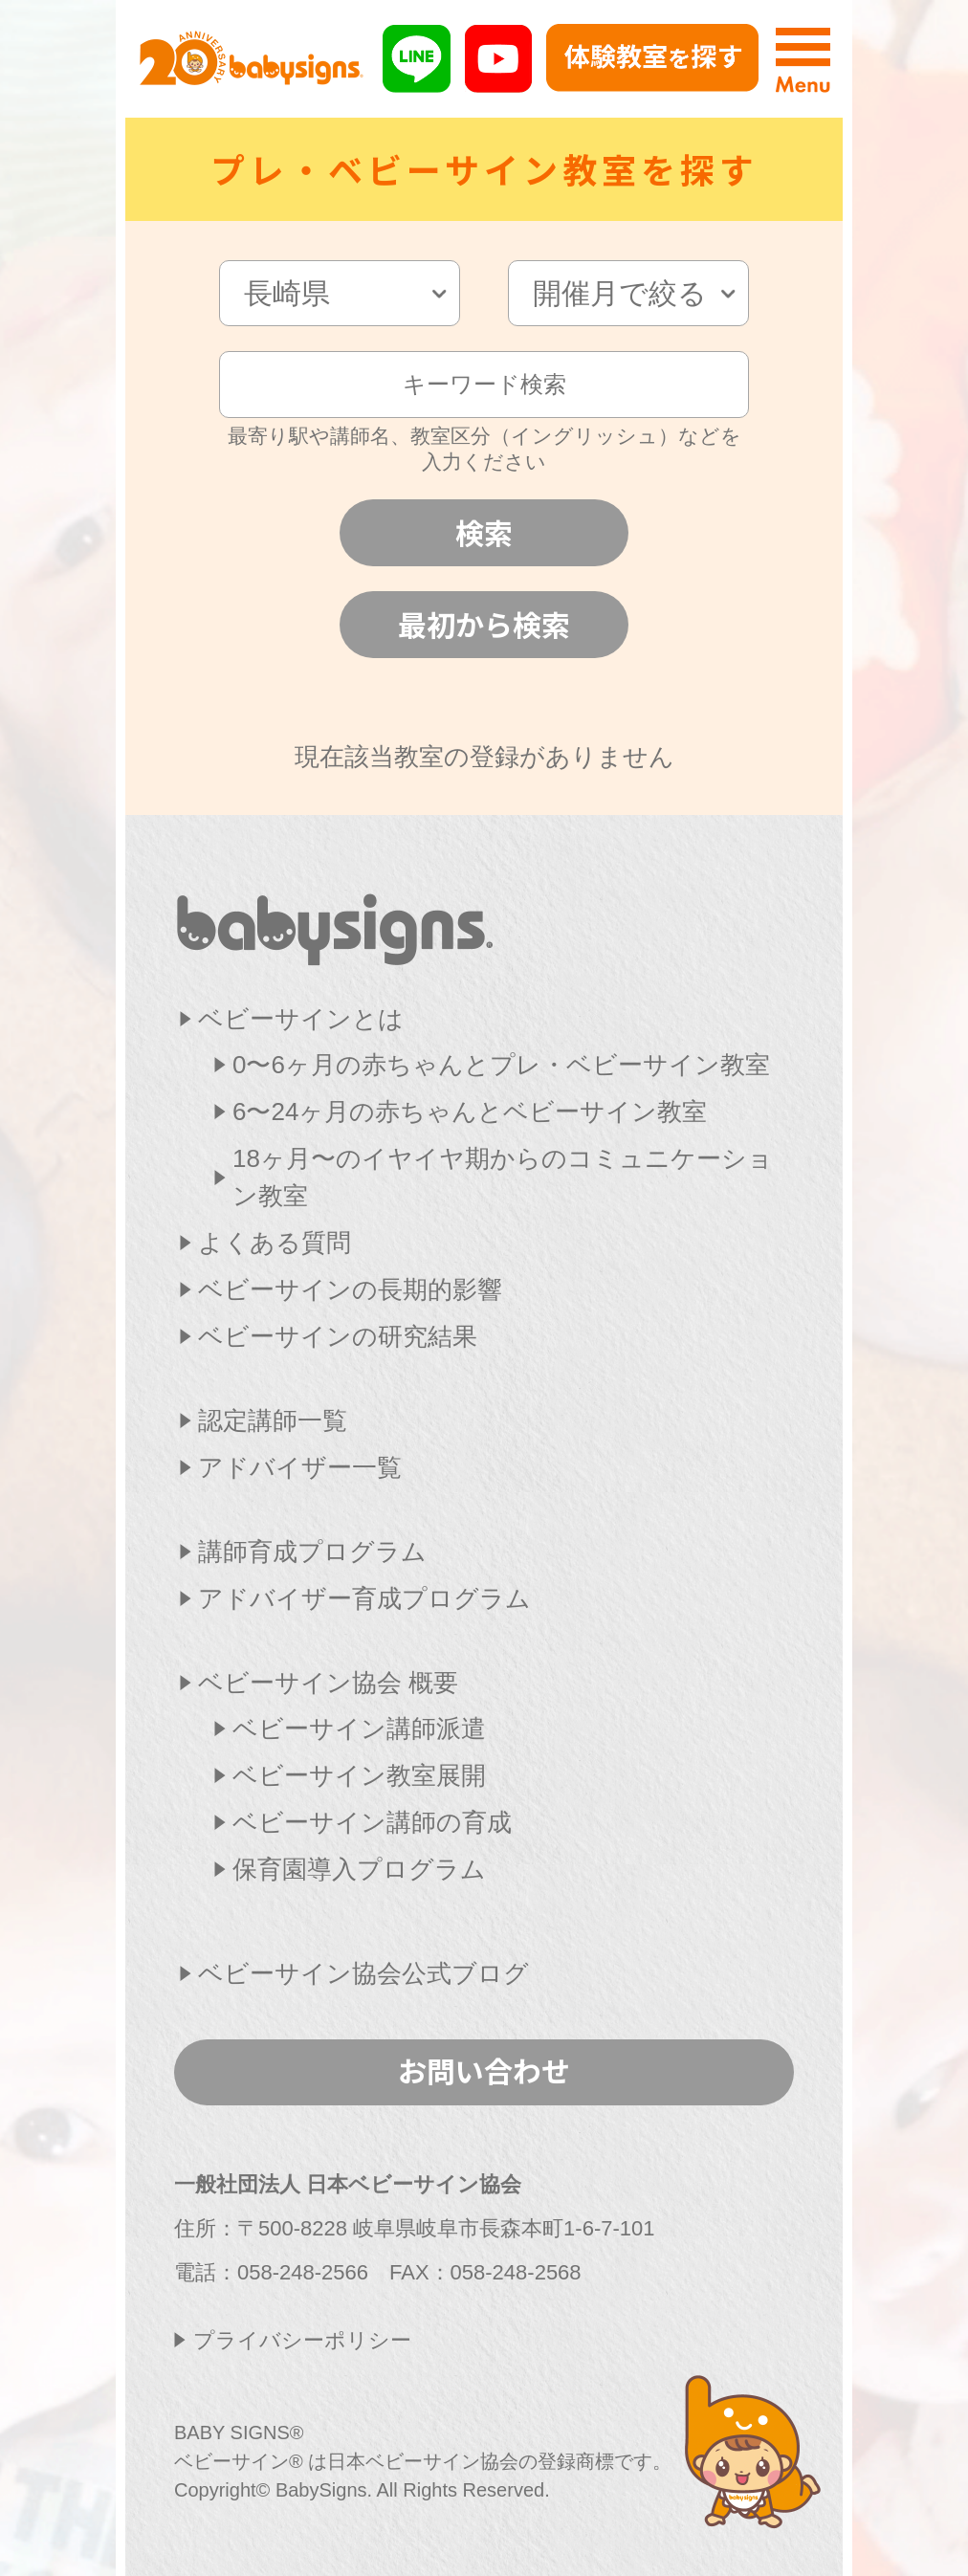  What do you see at coordinates (359, 1775) in the screenshot?
I see `ベビーサイン教室展開` at bounding box center [359, 1775].